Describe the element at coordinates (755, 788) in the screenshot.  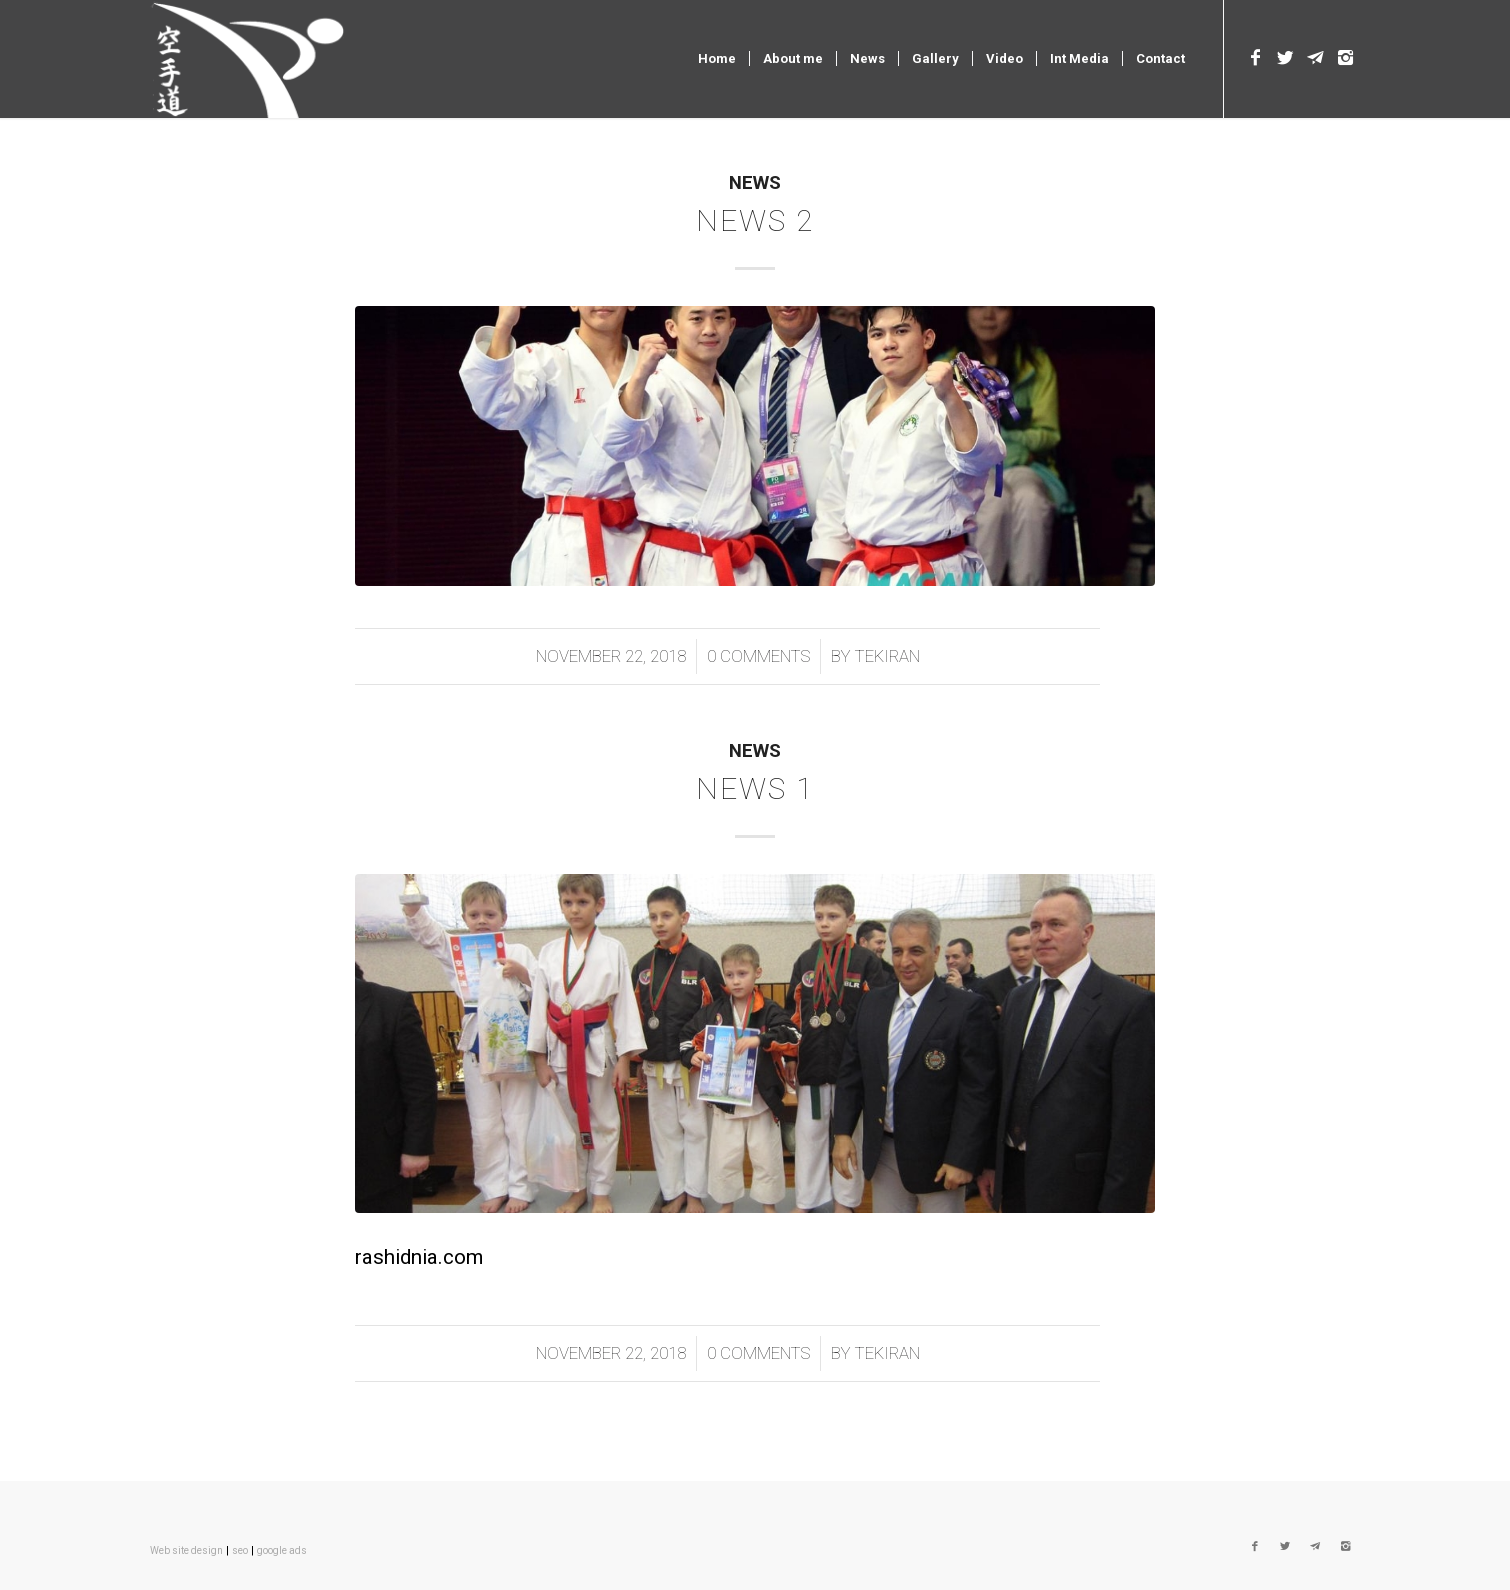
I see `news 1` at that location.